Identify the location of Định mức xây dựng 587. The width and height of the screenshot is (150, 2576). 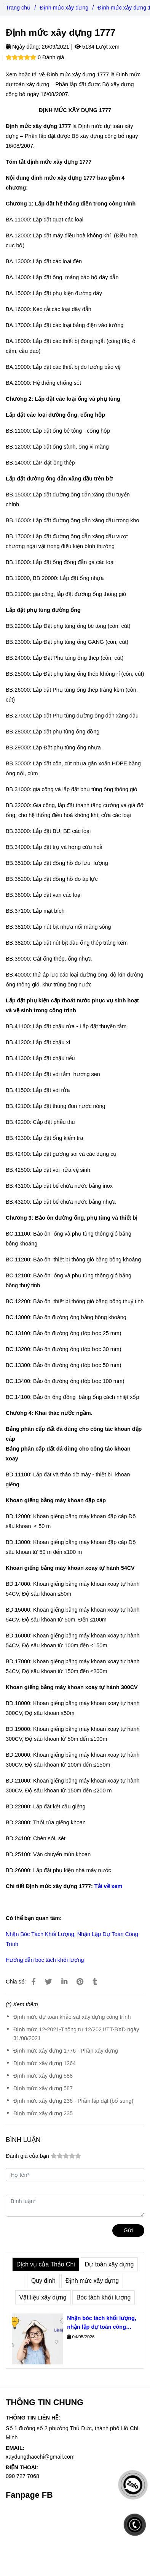
(43, 2088).